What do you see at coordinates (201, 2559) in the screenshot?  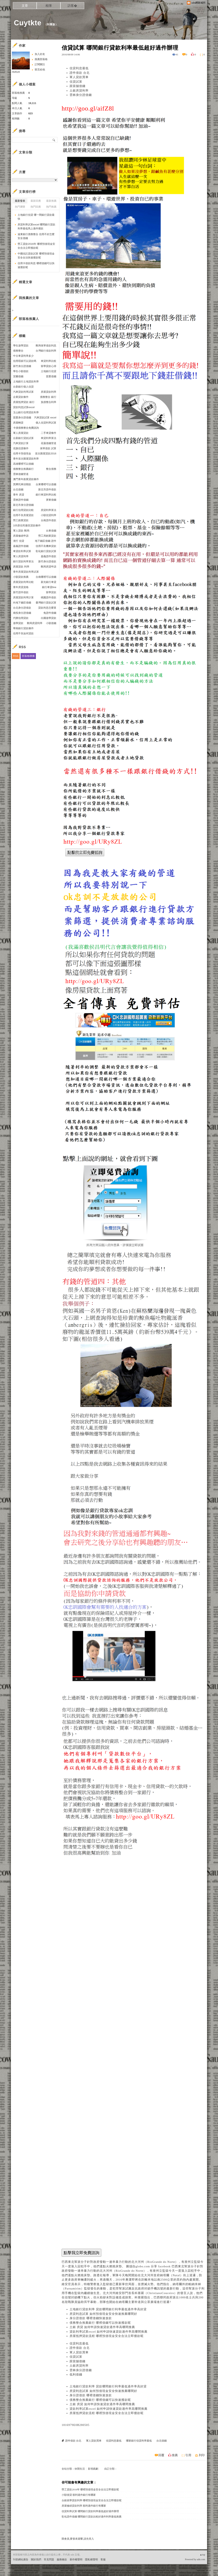 I see `udn.com` at bounding box center [201, 2559].